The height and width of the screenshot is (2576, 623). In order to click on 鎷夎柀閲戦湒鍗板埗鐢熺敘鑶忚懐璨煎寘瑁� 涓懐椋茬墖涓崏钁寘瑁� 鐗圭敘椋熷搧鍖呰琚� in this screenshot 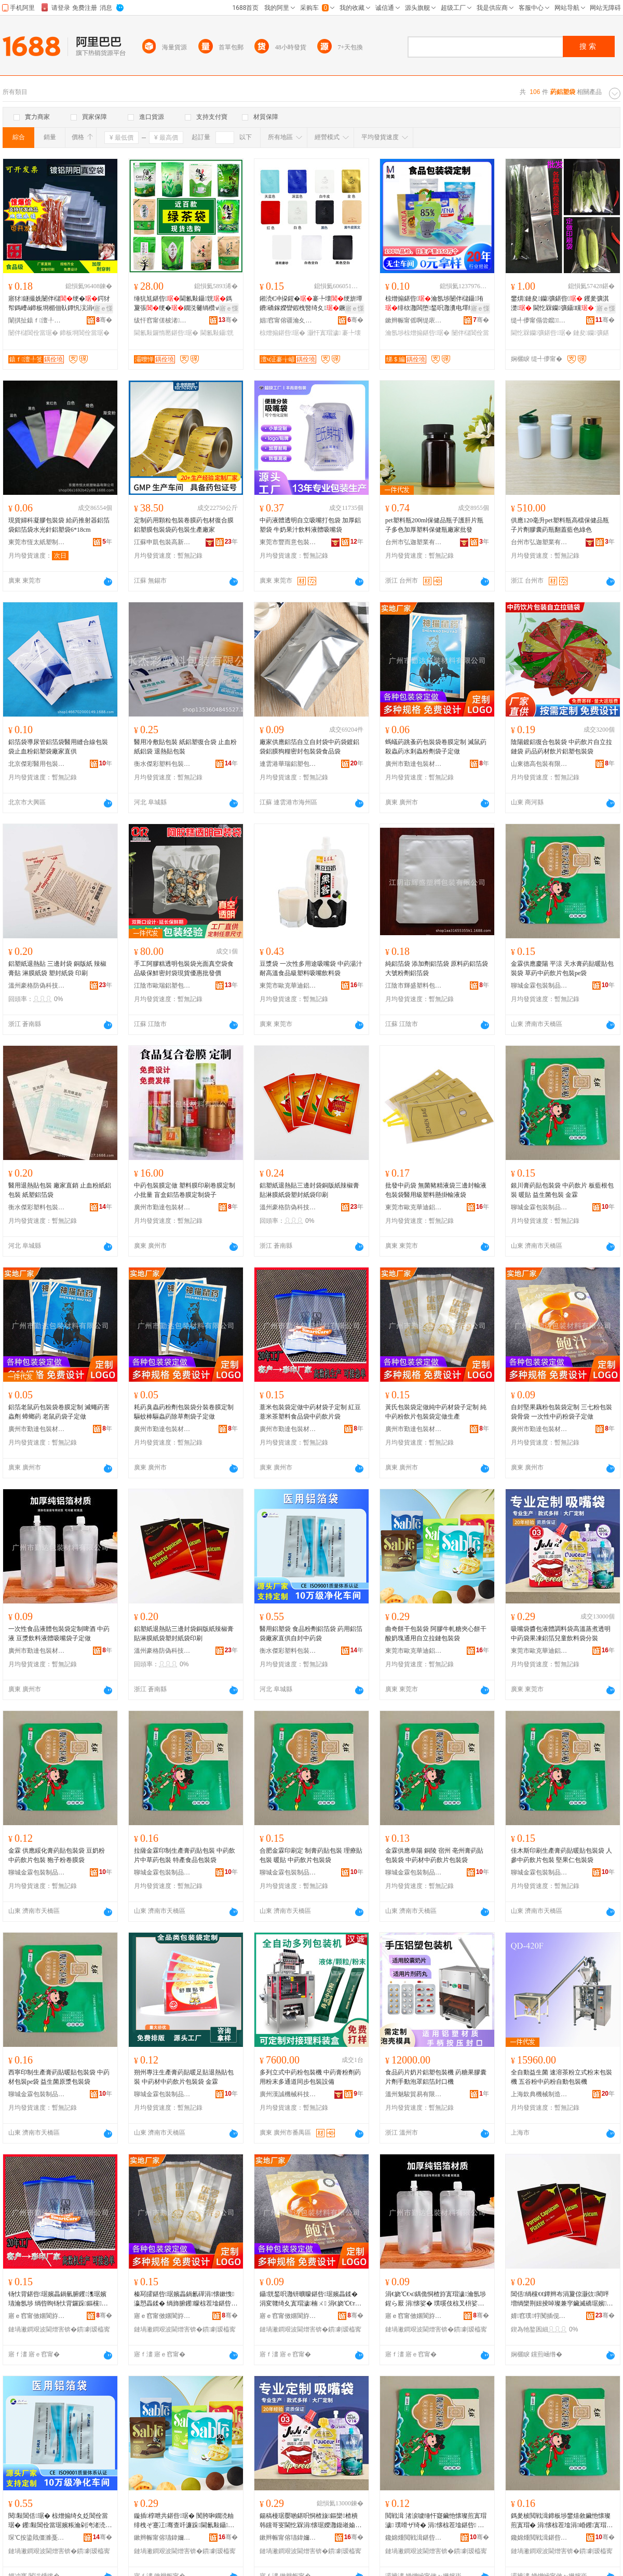, I will do `click(562, 2521)`.